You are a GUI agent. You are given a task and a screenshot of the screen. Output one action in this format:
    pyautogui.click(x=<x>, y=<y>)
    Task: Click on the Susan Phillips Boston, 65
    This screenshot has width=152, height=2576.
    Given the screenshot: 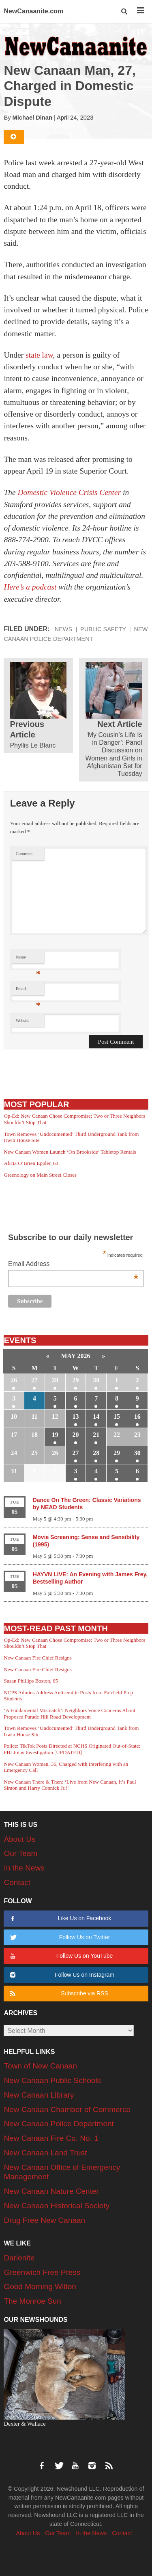 What is the action you would take?
    pyautogui.click(x=31, y=1681)
    